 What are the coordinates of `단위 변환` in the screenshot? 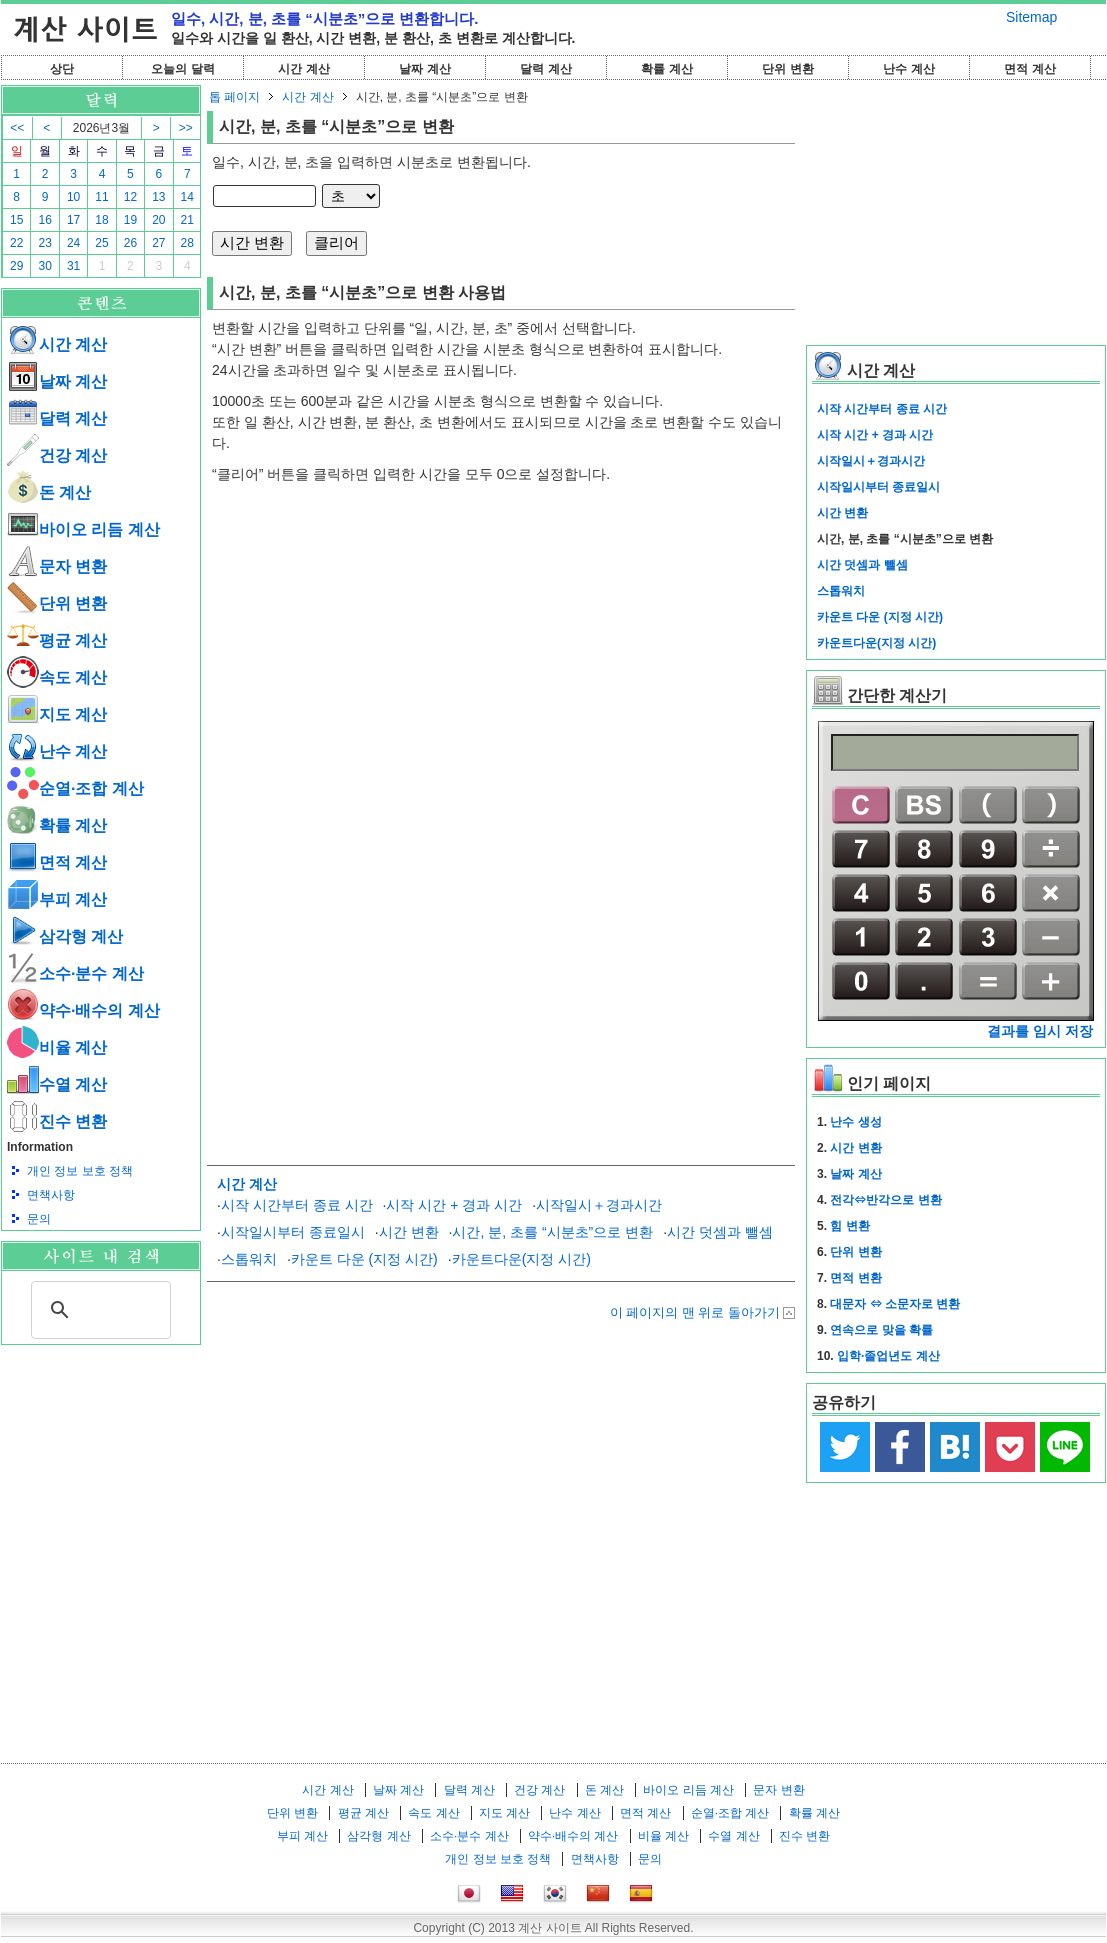 It's located at (787, 69).